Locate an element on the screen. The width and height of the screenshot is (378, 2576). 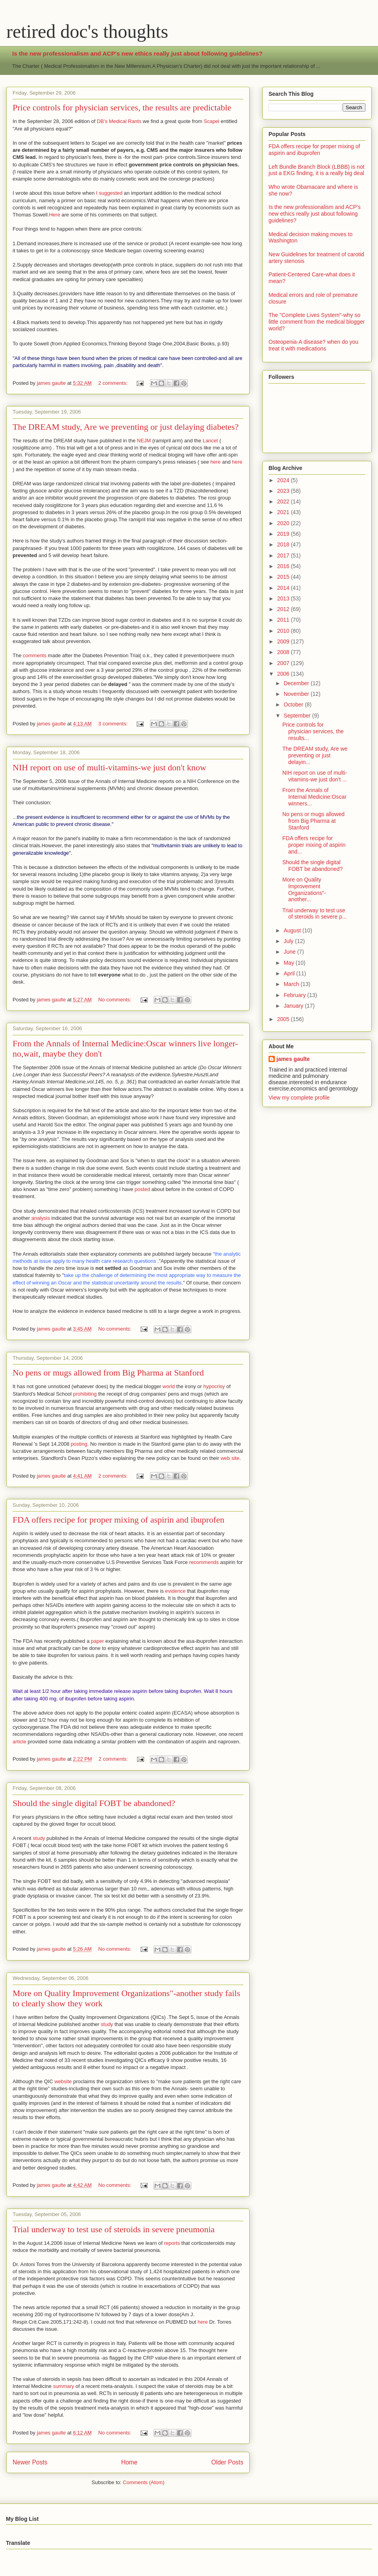
Home is located at coordinates (129, 2462).